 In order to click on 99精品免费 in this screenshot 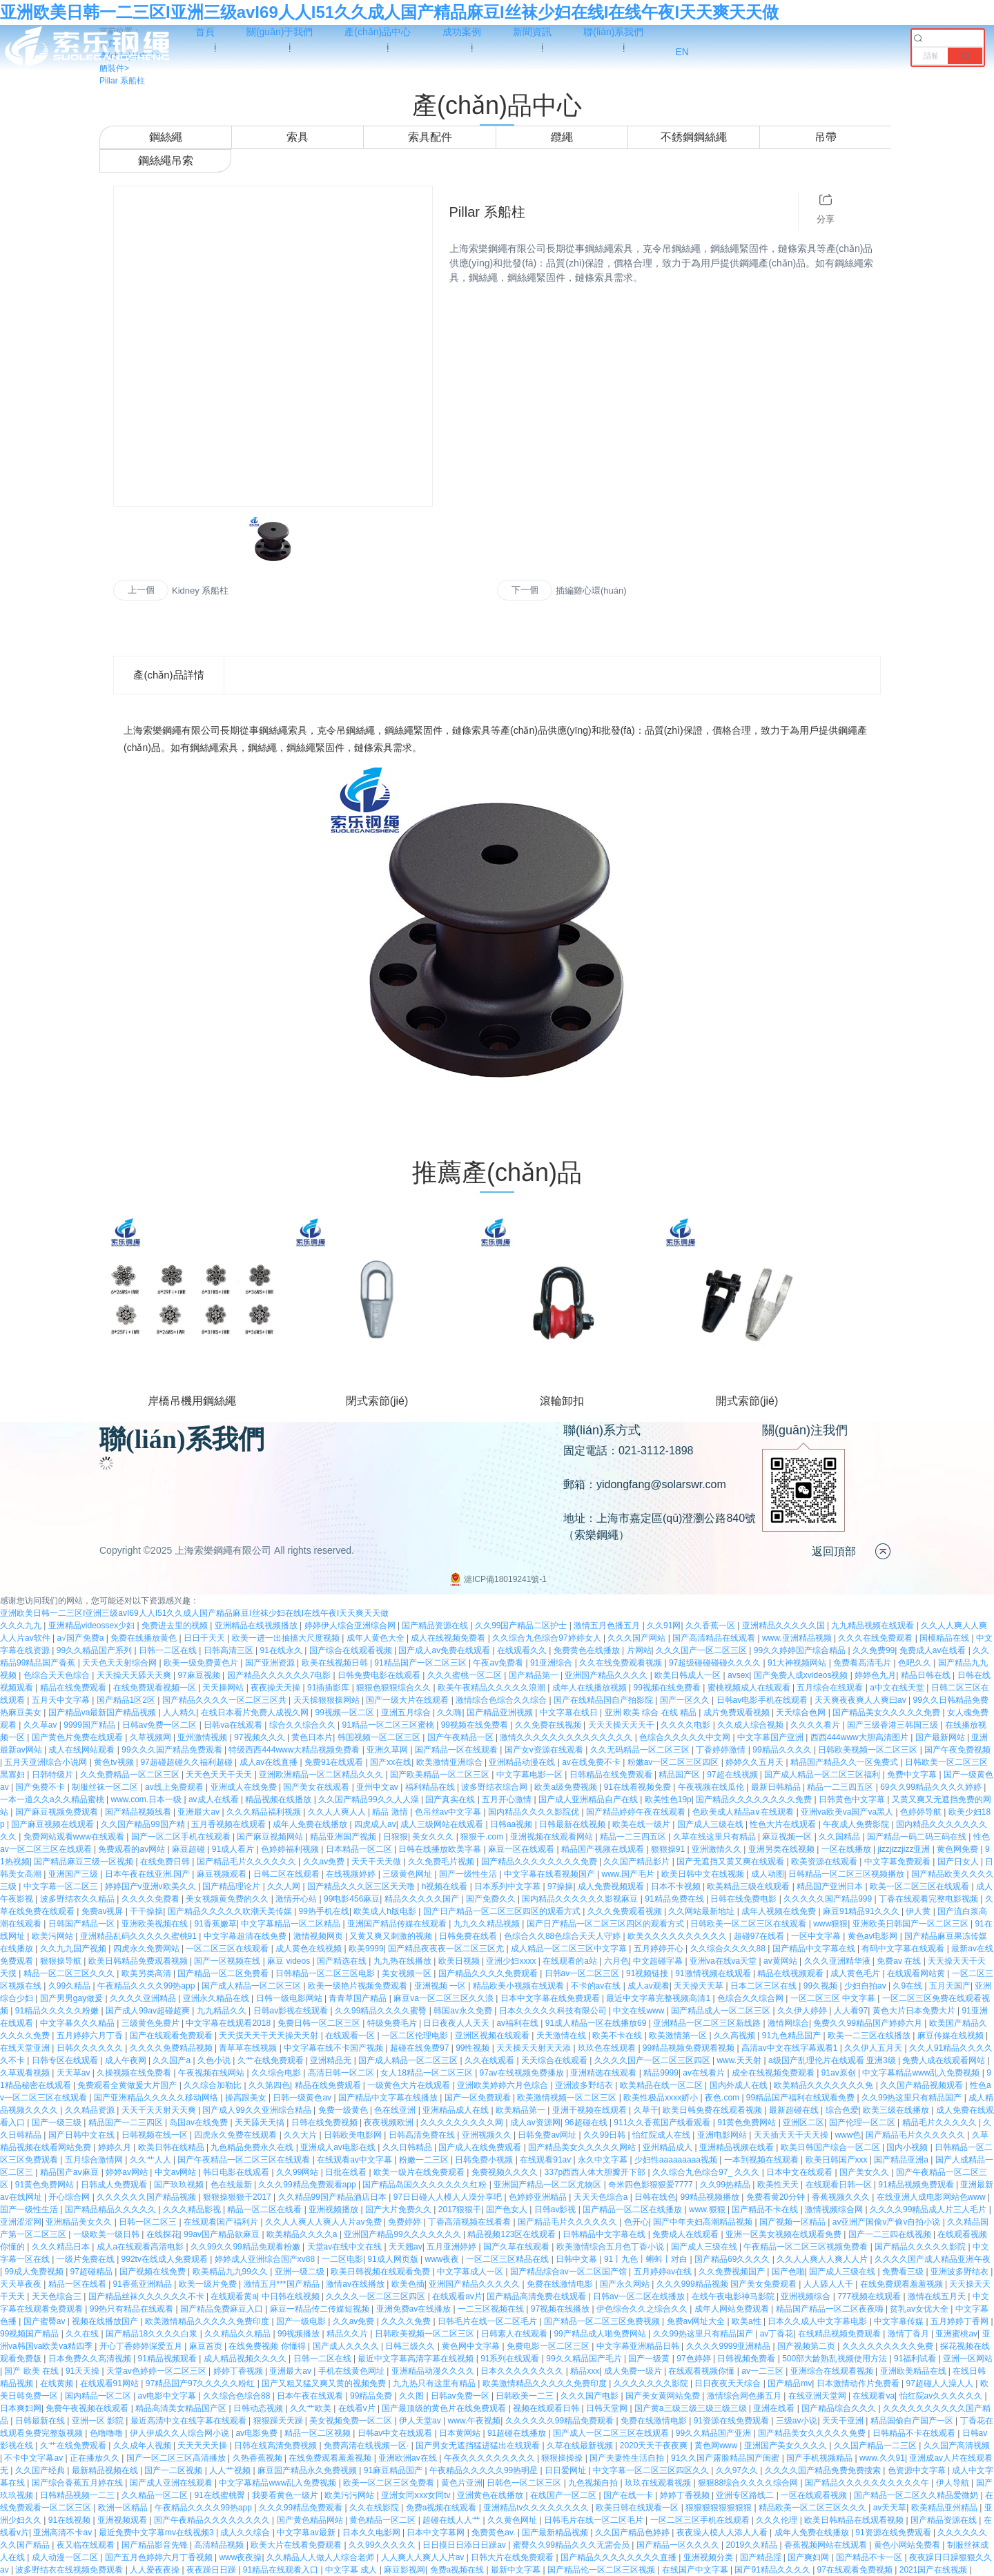, I will do `click(372, 2396)`.